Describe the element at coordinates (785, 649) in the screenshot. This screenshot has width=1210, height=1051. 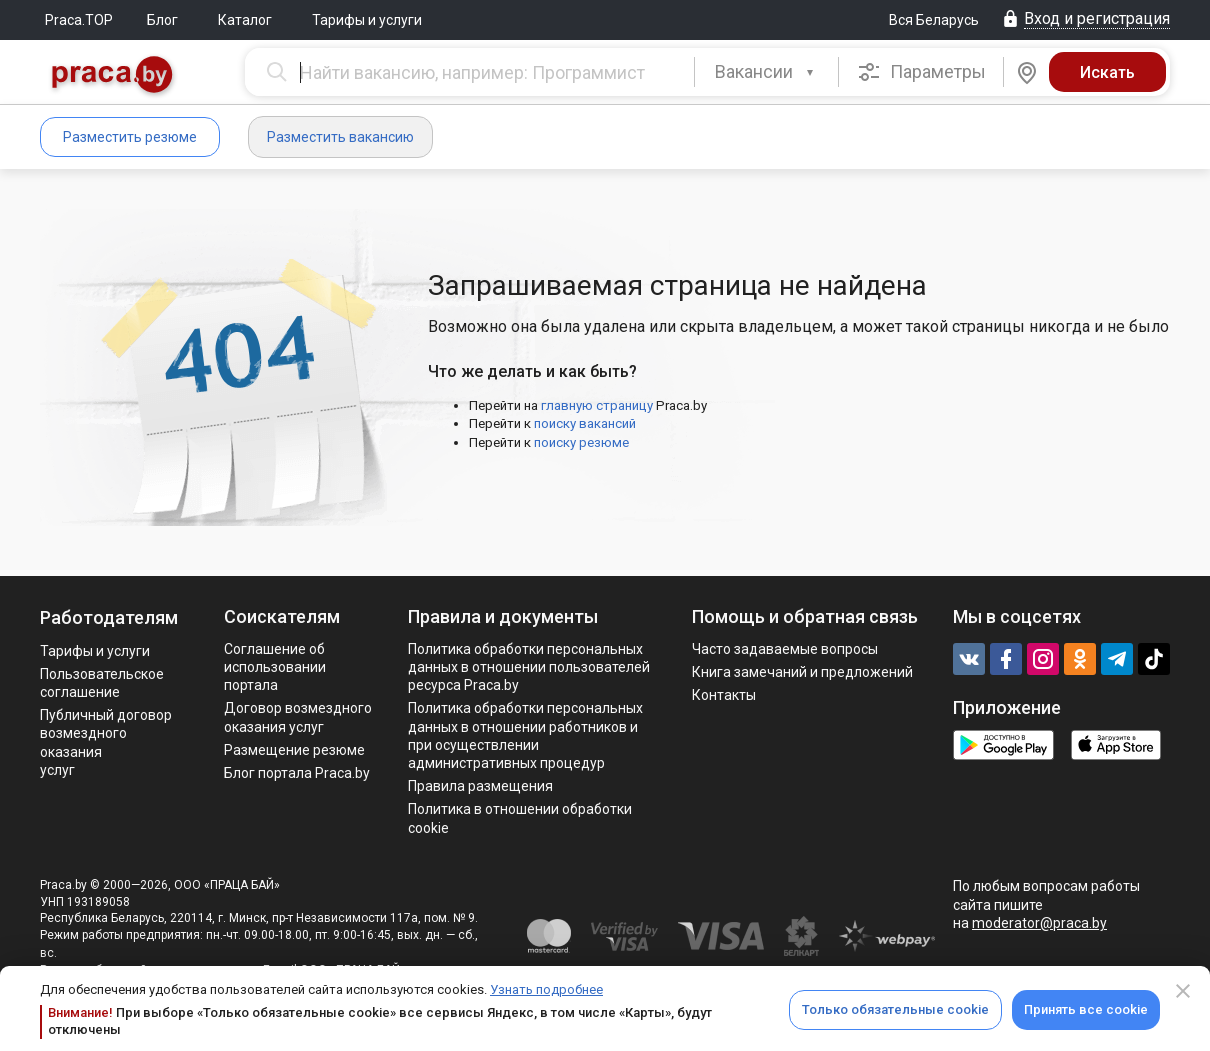
I see `Часто задаваемые вопросы` at that location.